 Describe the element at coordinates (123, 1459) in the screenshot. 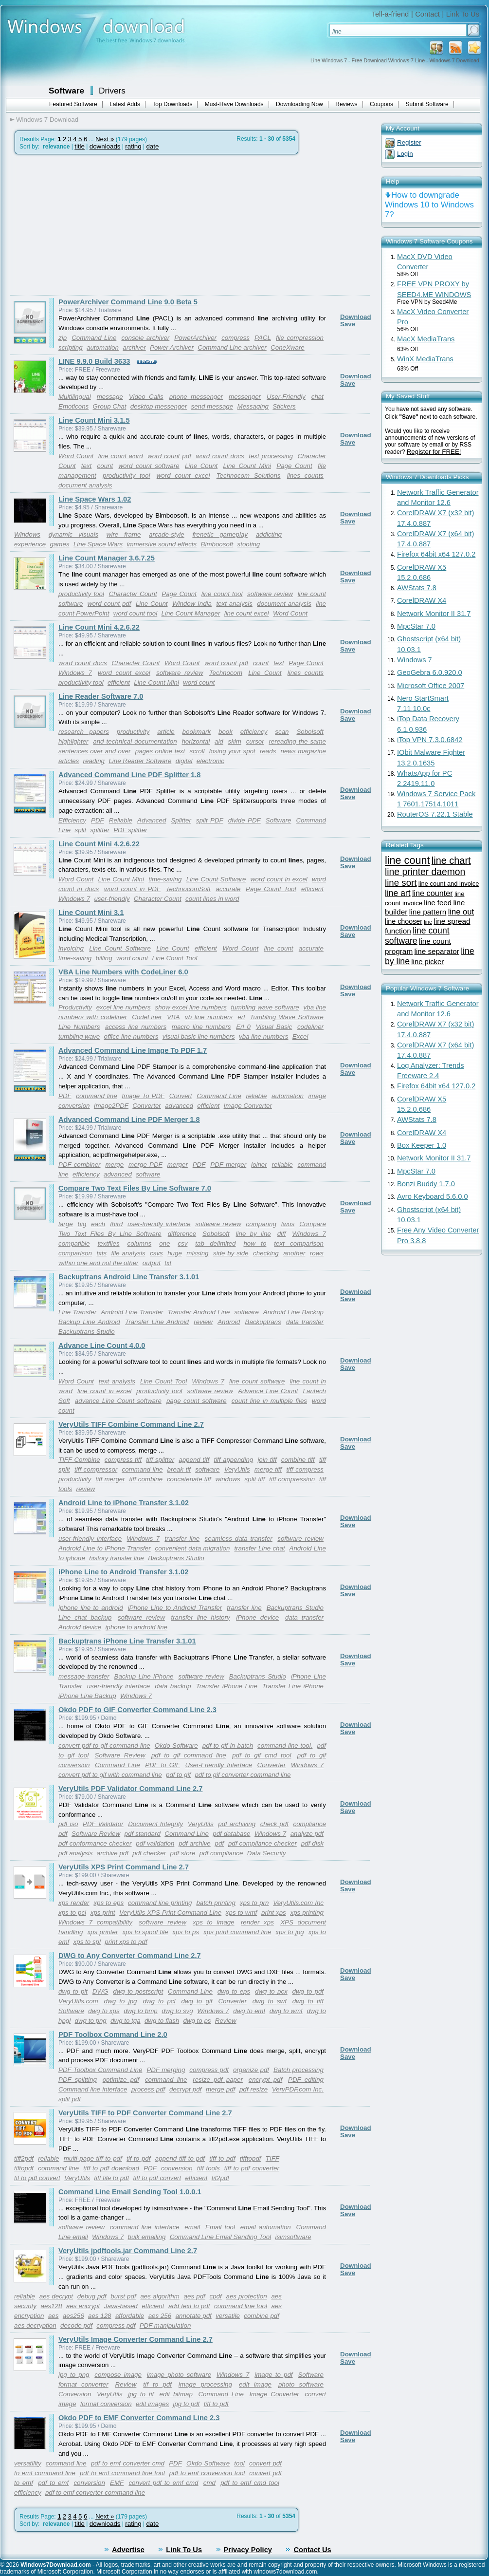

I see `compress tiff` at that location.